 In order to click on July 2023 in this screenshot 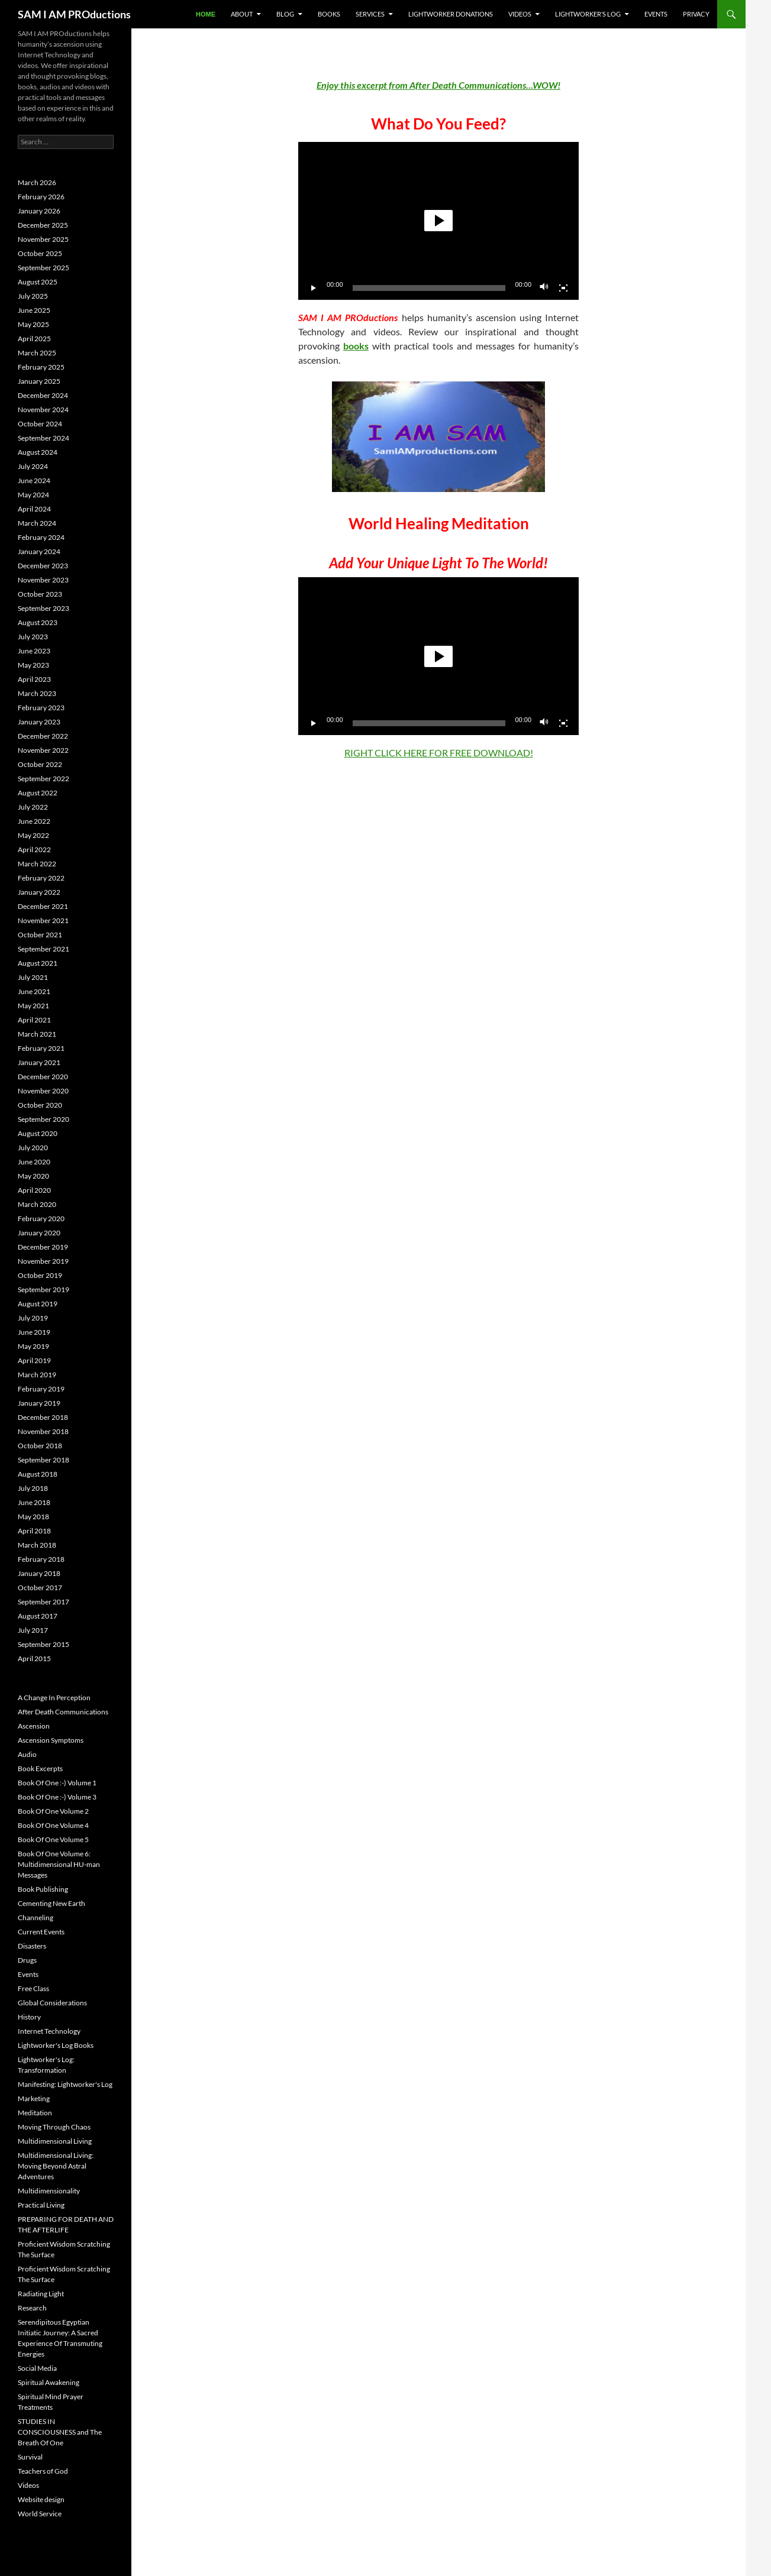, I will do `click(33, 636)`.